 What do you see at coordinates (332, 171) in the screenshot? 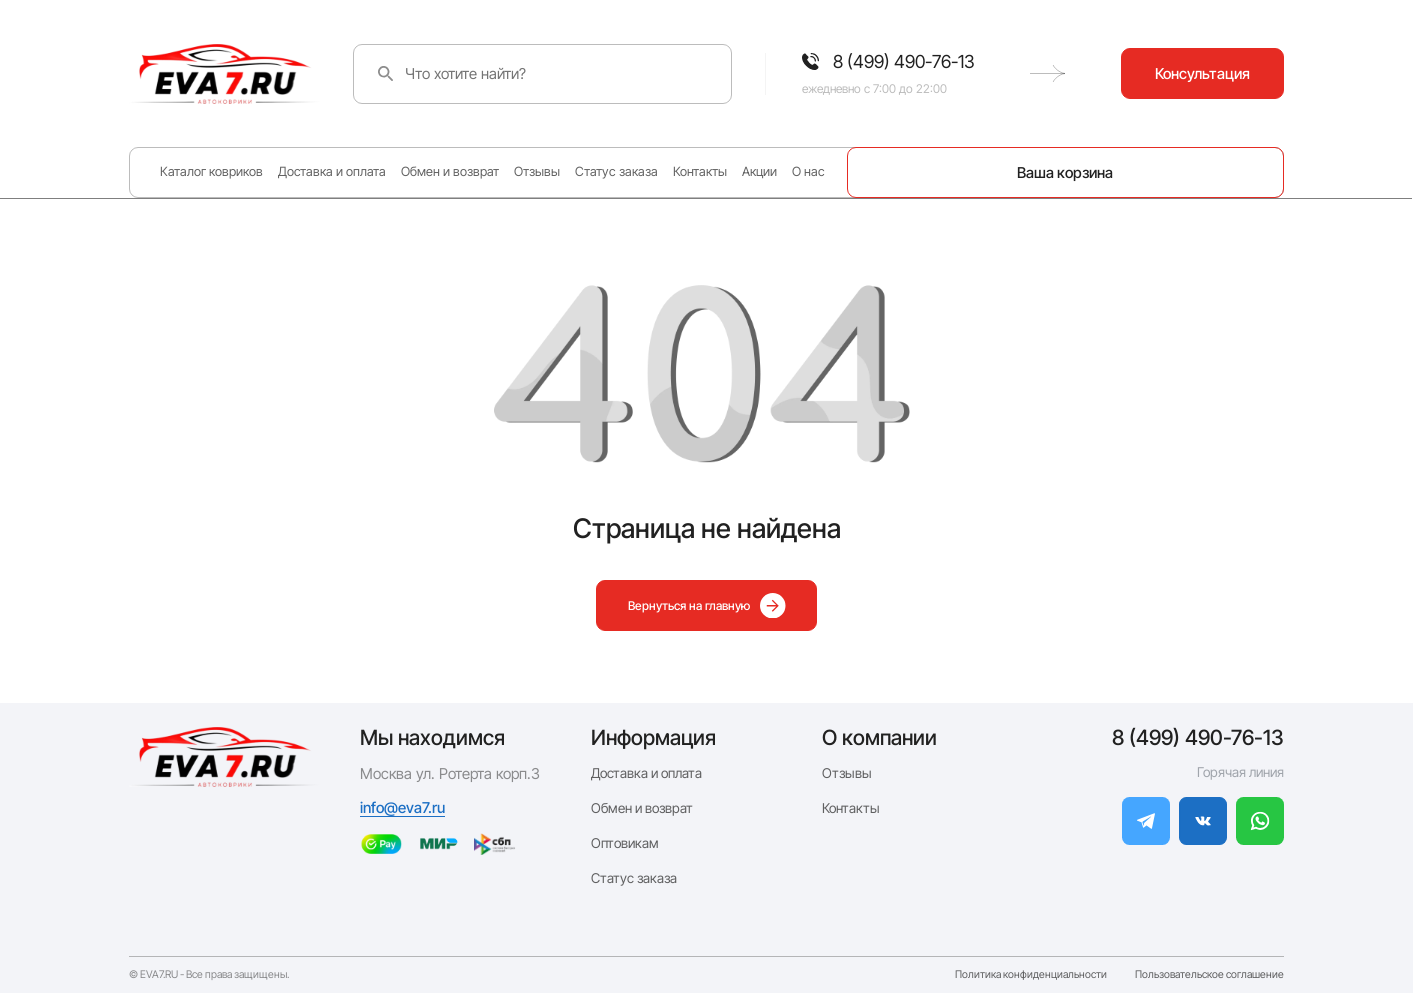
I see `Доставка и оплата` at bounding box center [332, 171].